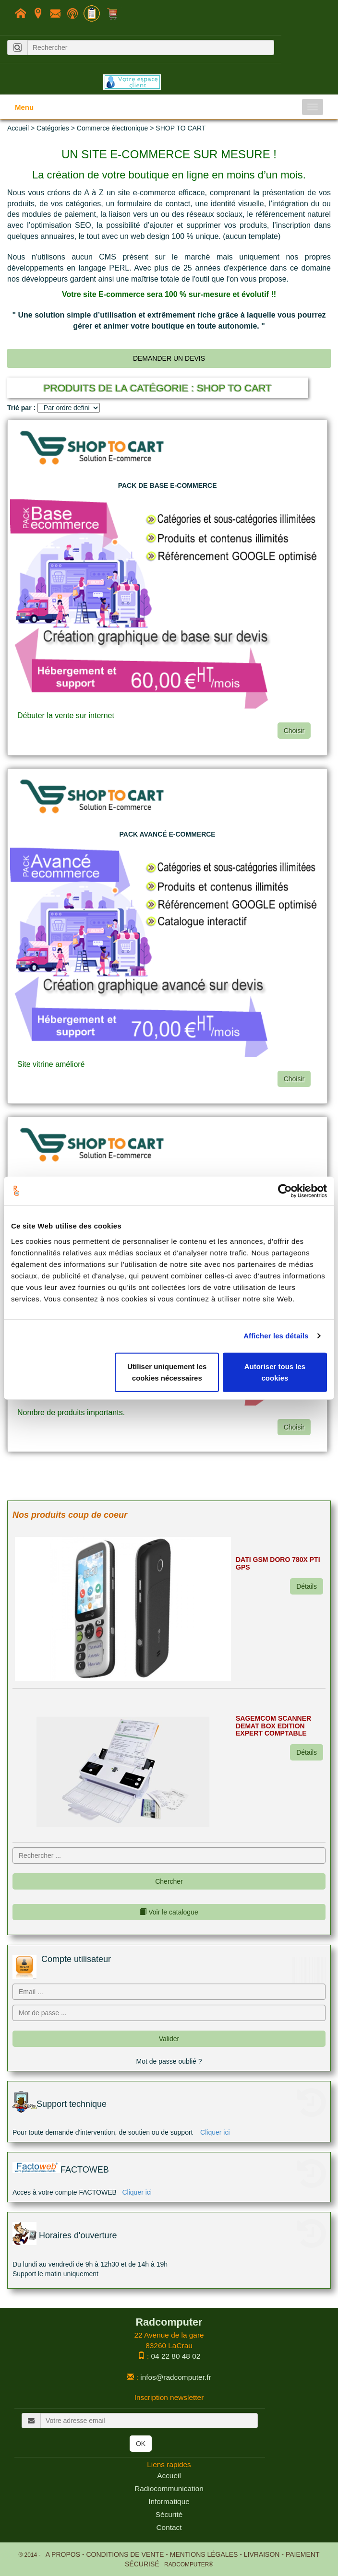 Image resolution: width=338 pixels, height=2576 pixels. I want to click on Choisir, so click(294, 730).